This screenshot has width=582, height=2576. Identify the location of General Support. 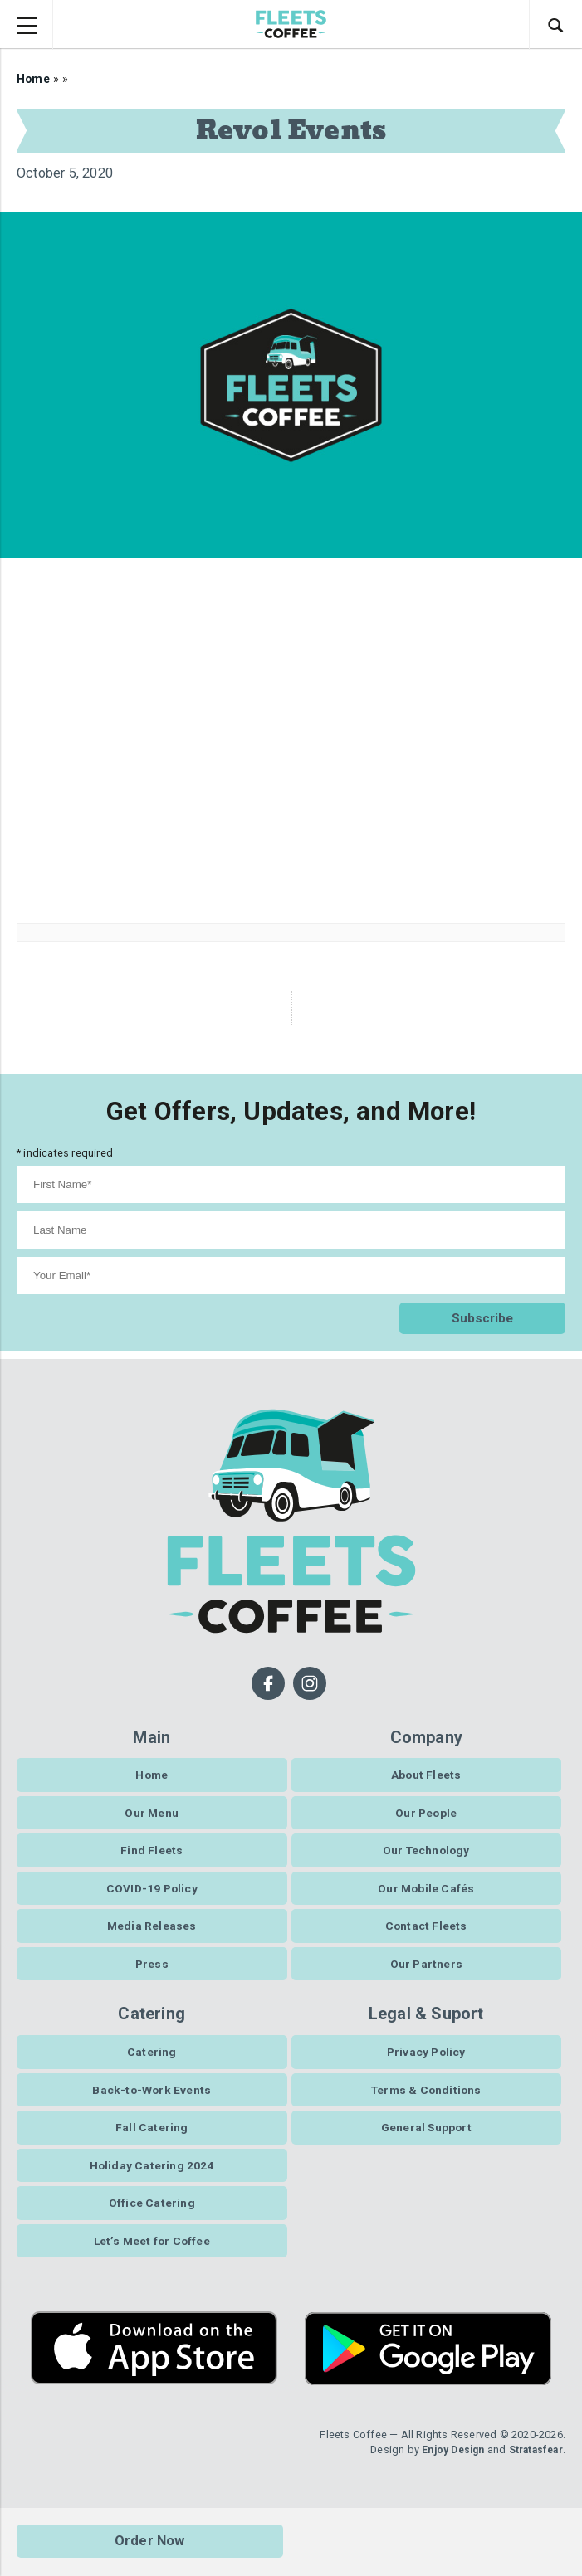
(426, 2142).